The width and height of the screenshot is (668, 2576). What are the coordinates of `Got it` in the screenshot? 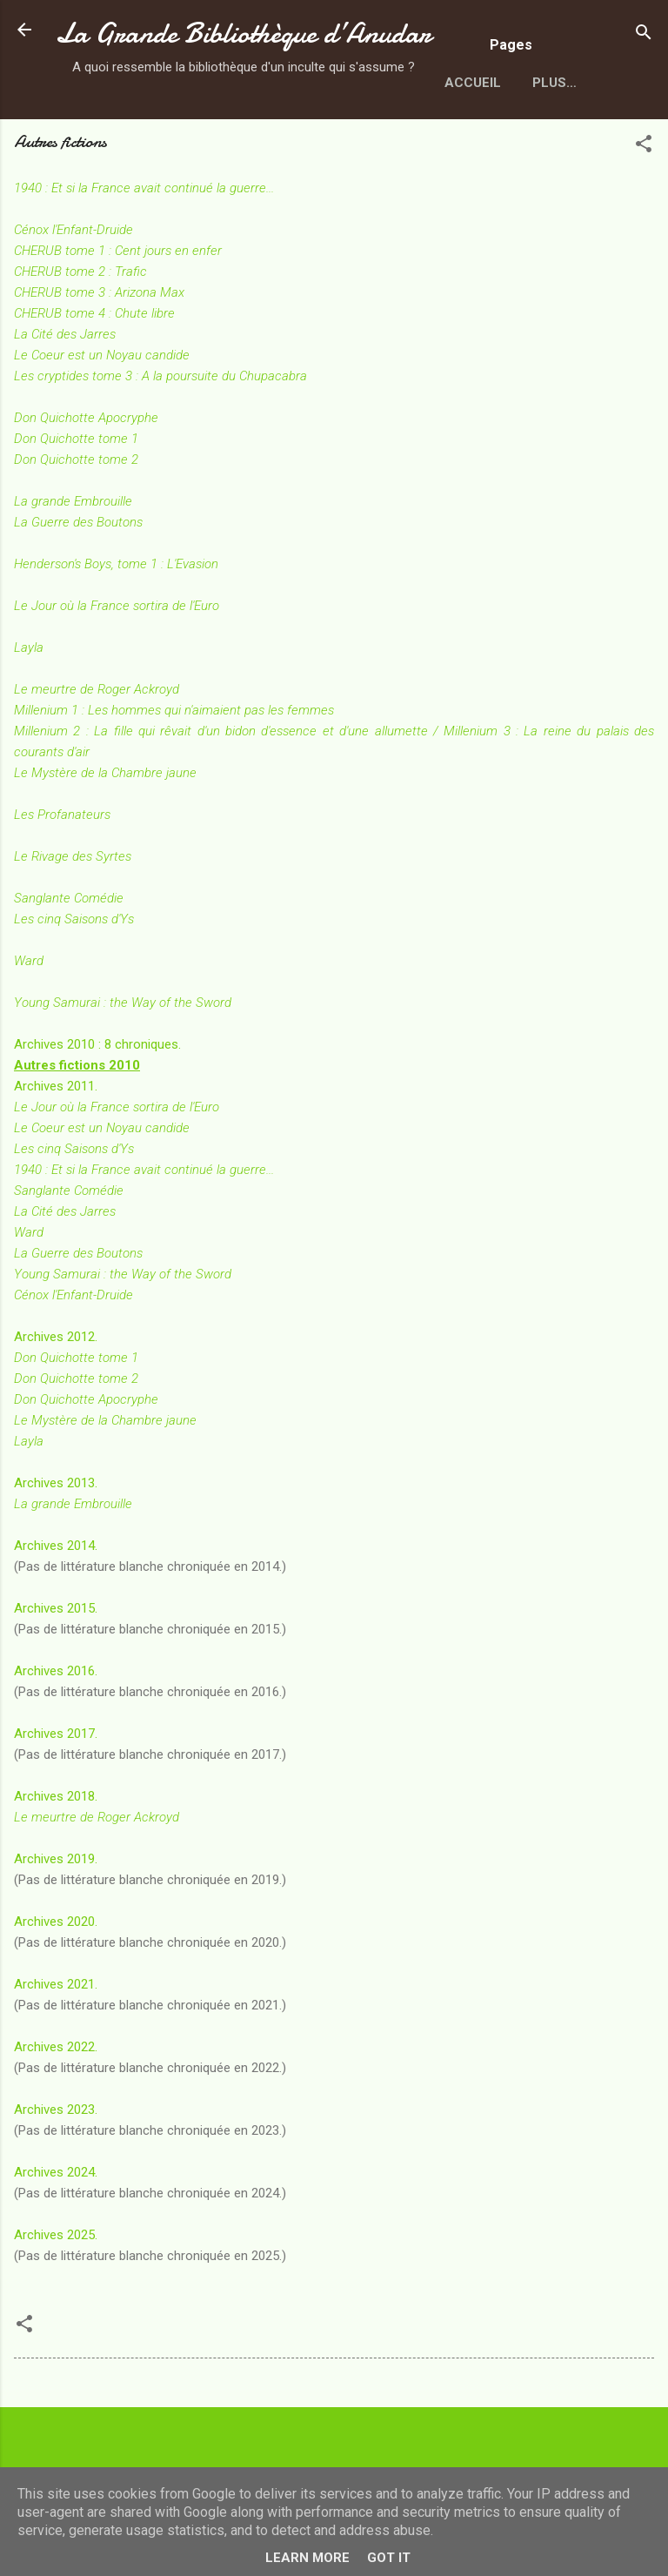 It's located at (389, 2558).